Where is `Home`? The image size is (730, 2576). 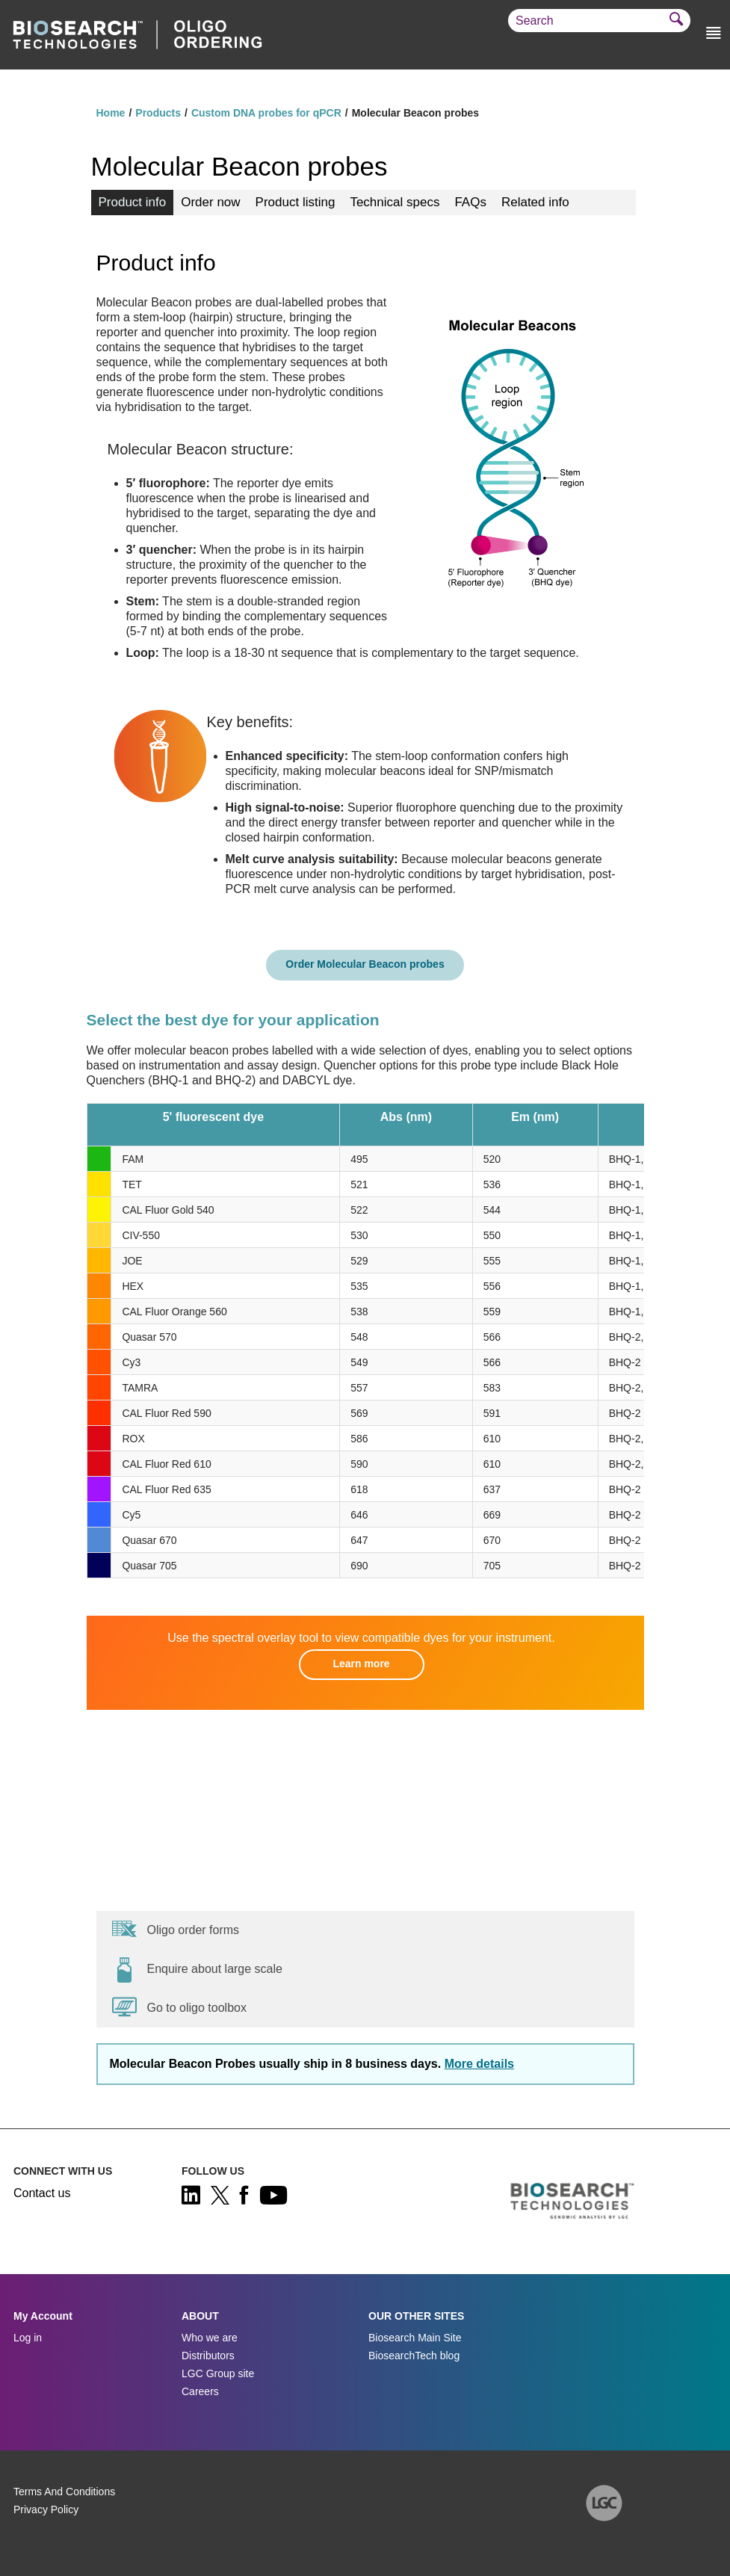 Home is located at coordinates (111, 113).